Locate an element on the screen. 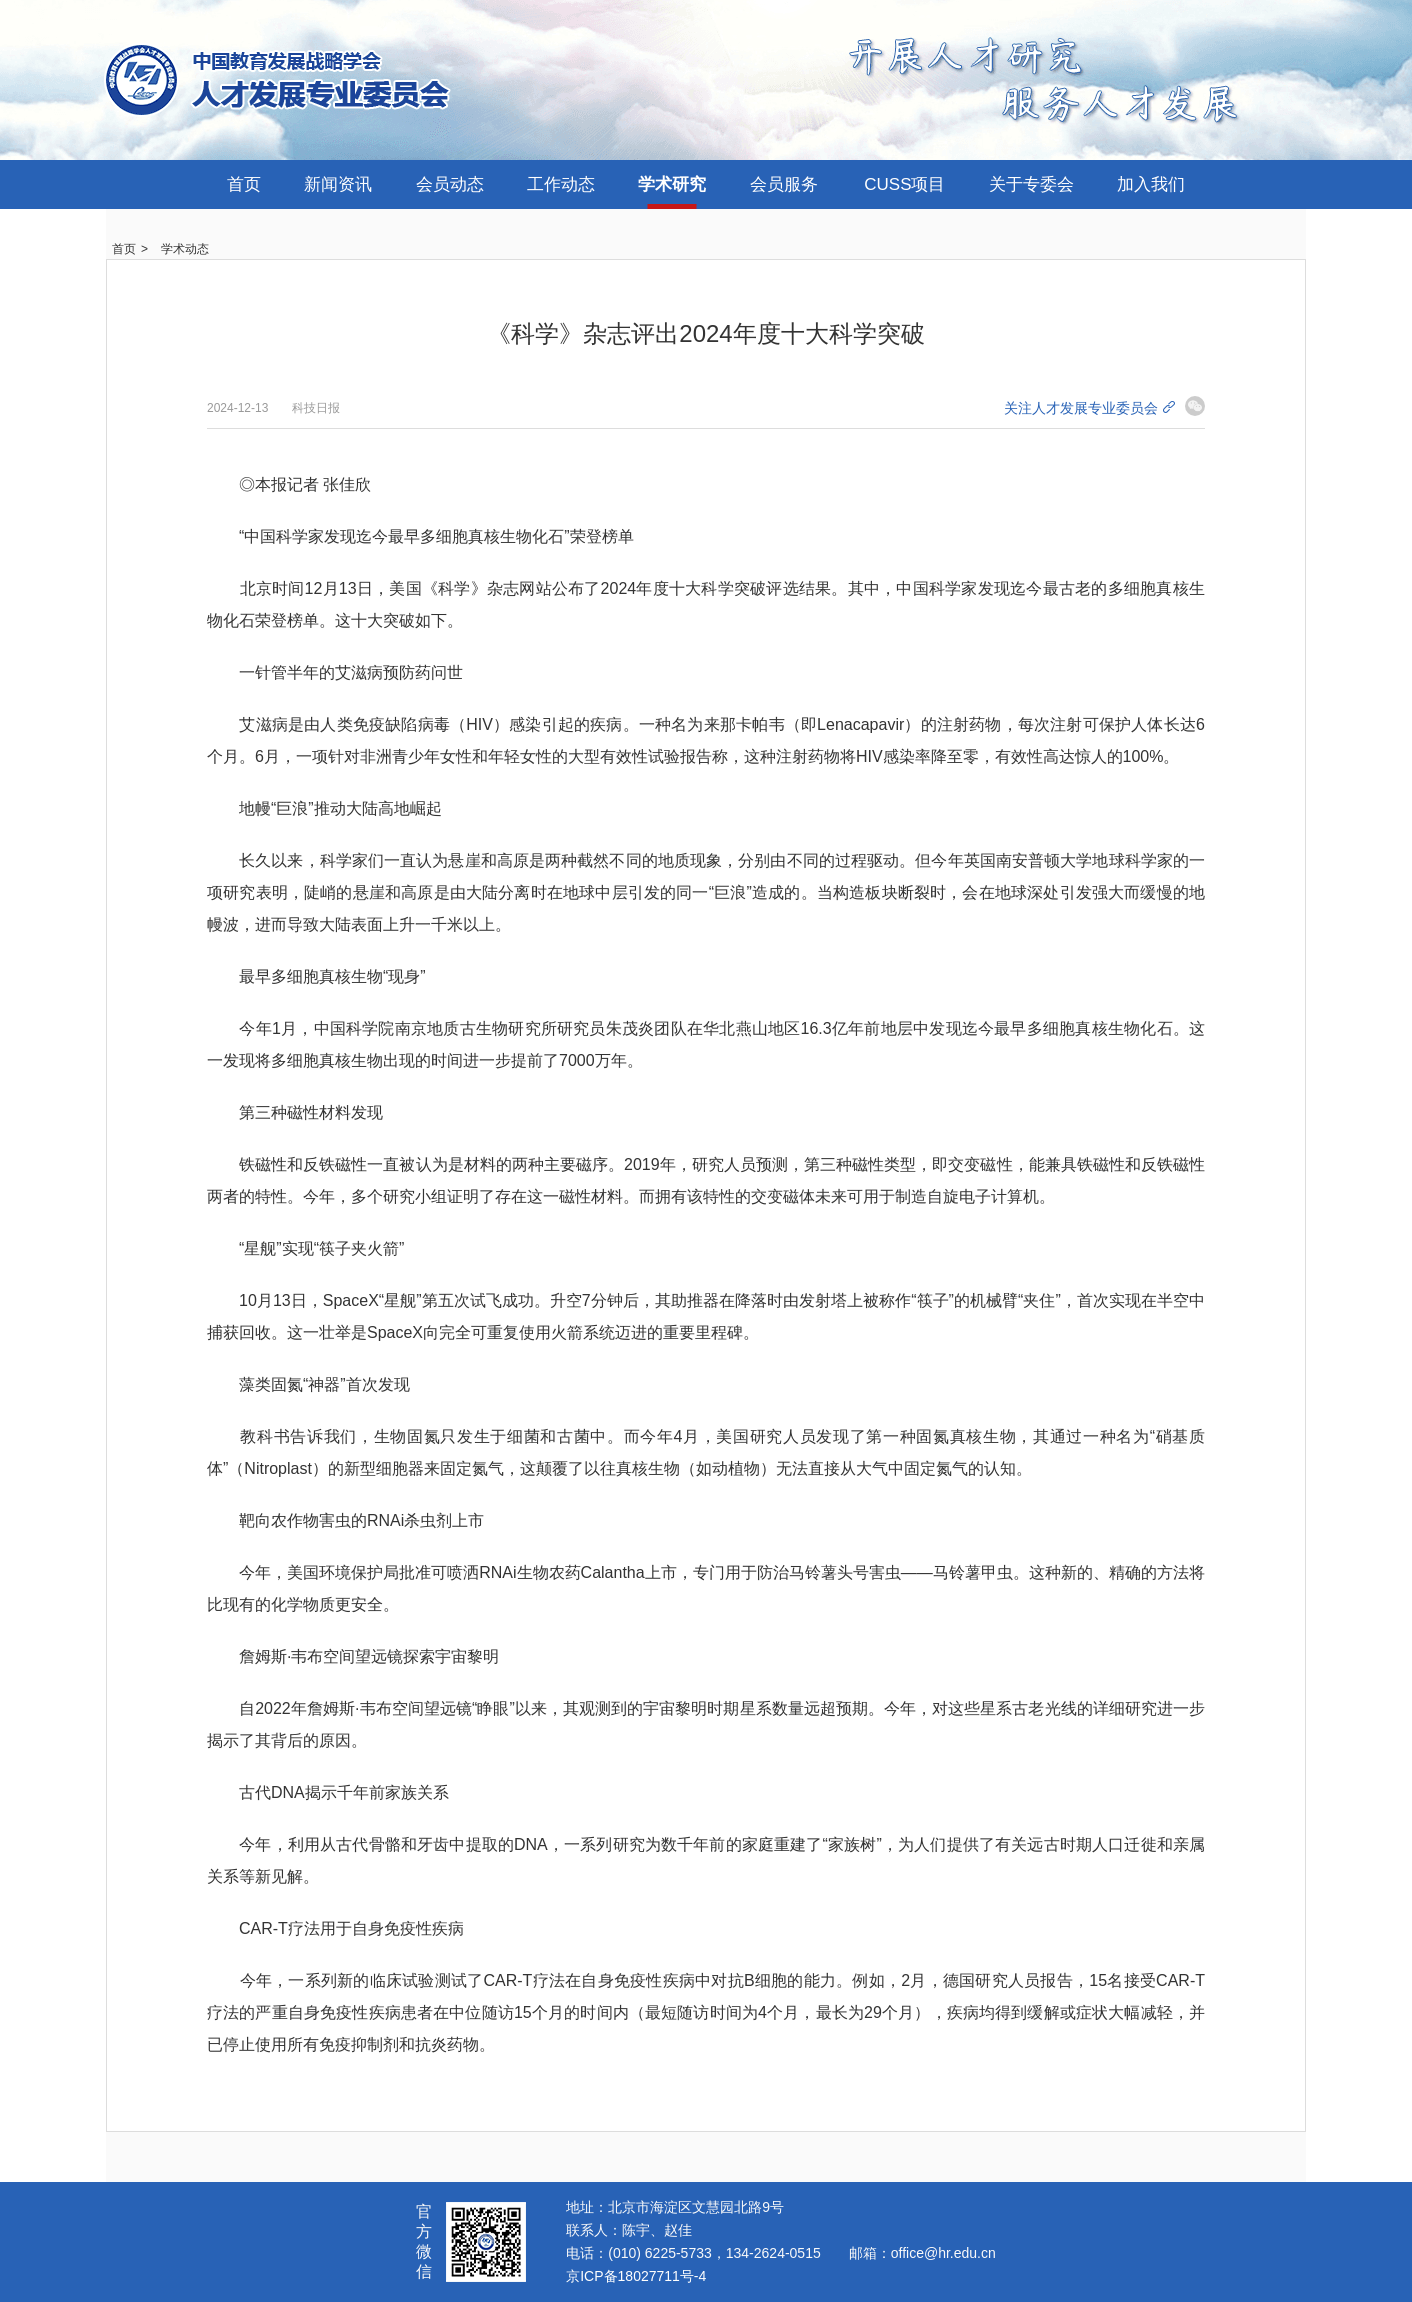 The image size is (1412, 2302). 工作动态 is located at coordinates (561, 184).